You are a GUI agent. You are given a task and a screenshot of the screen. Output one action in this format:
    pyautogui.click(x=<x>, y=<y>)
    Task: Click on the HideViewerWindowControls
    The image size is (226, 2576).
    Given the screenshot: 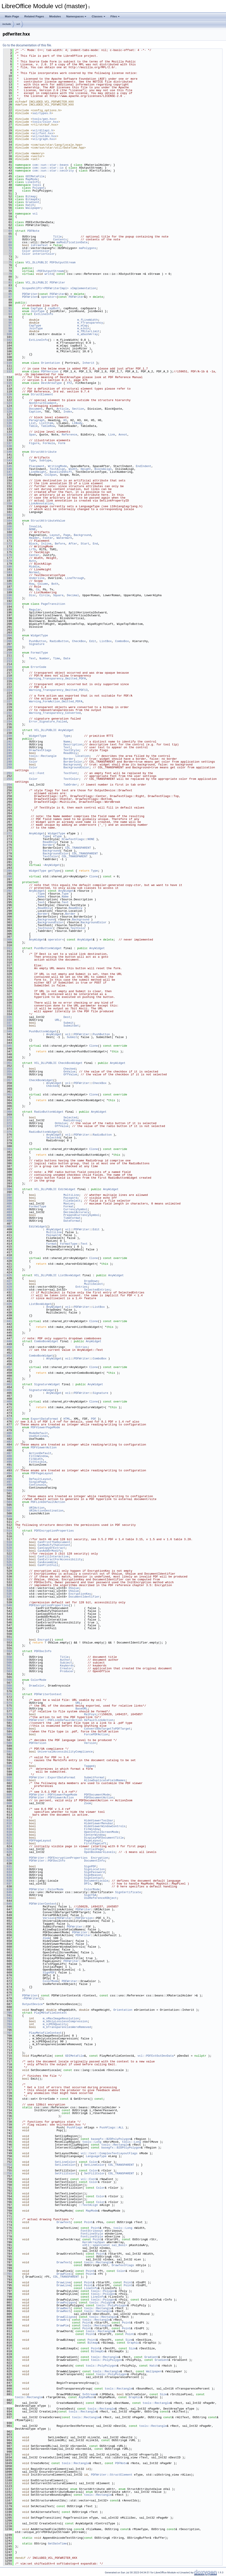 What is the action you would take?
    pyautogui.click(x=104, y=1826)
    